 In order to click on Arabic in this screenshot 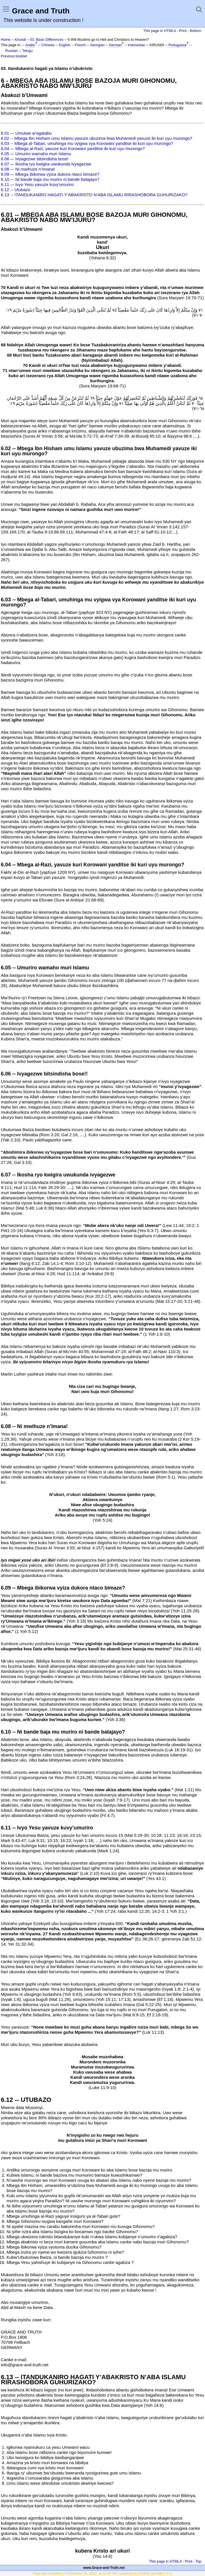, I will do `click(30, 45)`.